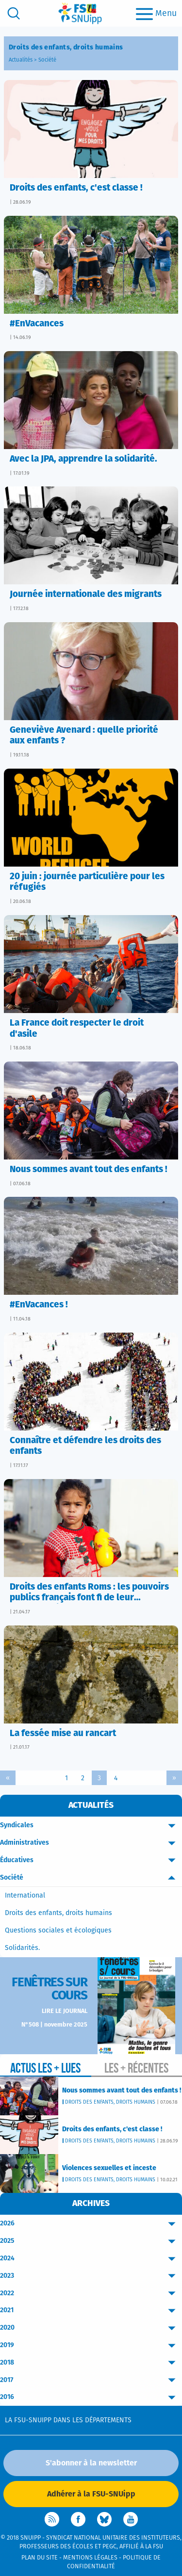 Image resolution: width=182 pixels, height=2576 pixels. I want to click on Syndicales, so click(91, 1826).